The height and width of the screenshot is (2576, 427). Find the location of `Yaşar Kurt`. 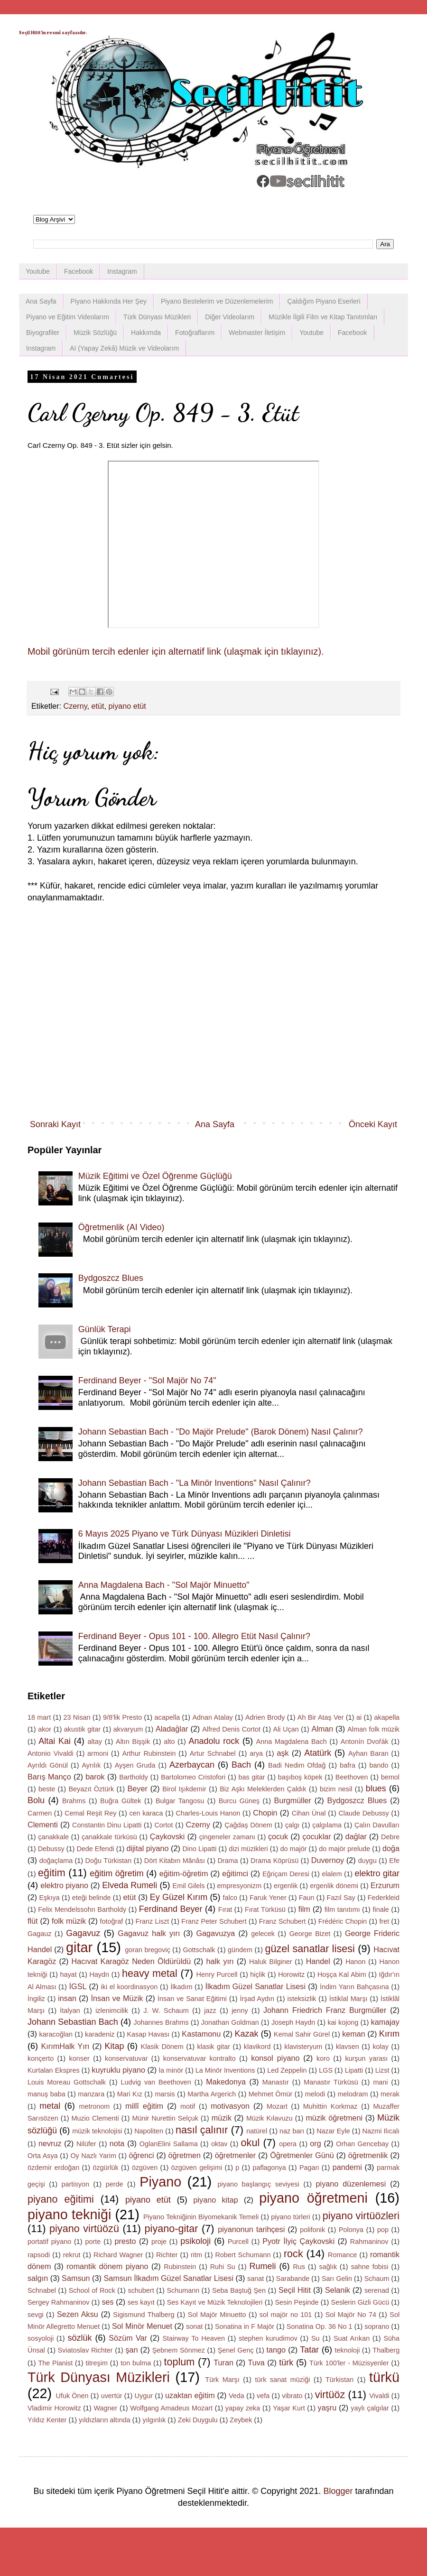

Yaşar Kurt is located at coordinates (289, 2408).